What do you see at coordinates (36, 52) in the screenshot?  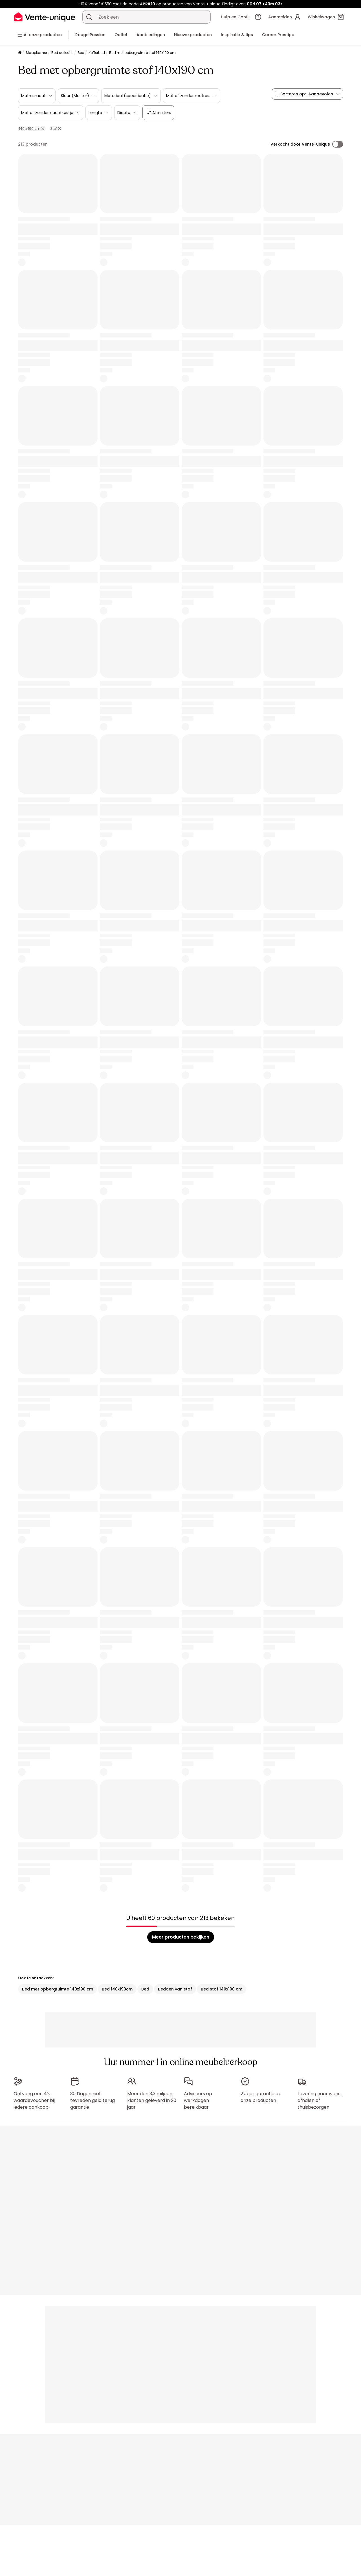 I see `Slaapkamer` at bounding box center [36, 52].